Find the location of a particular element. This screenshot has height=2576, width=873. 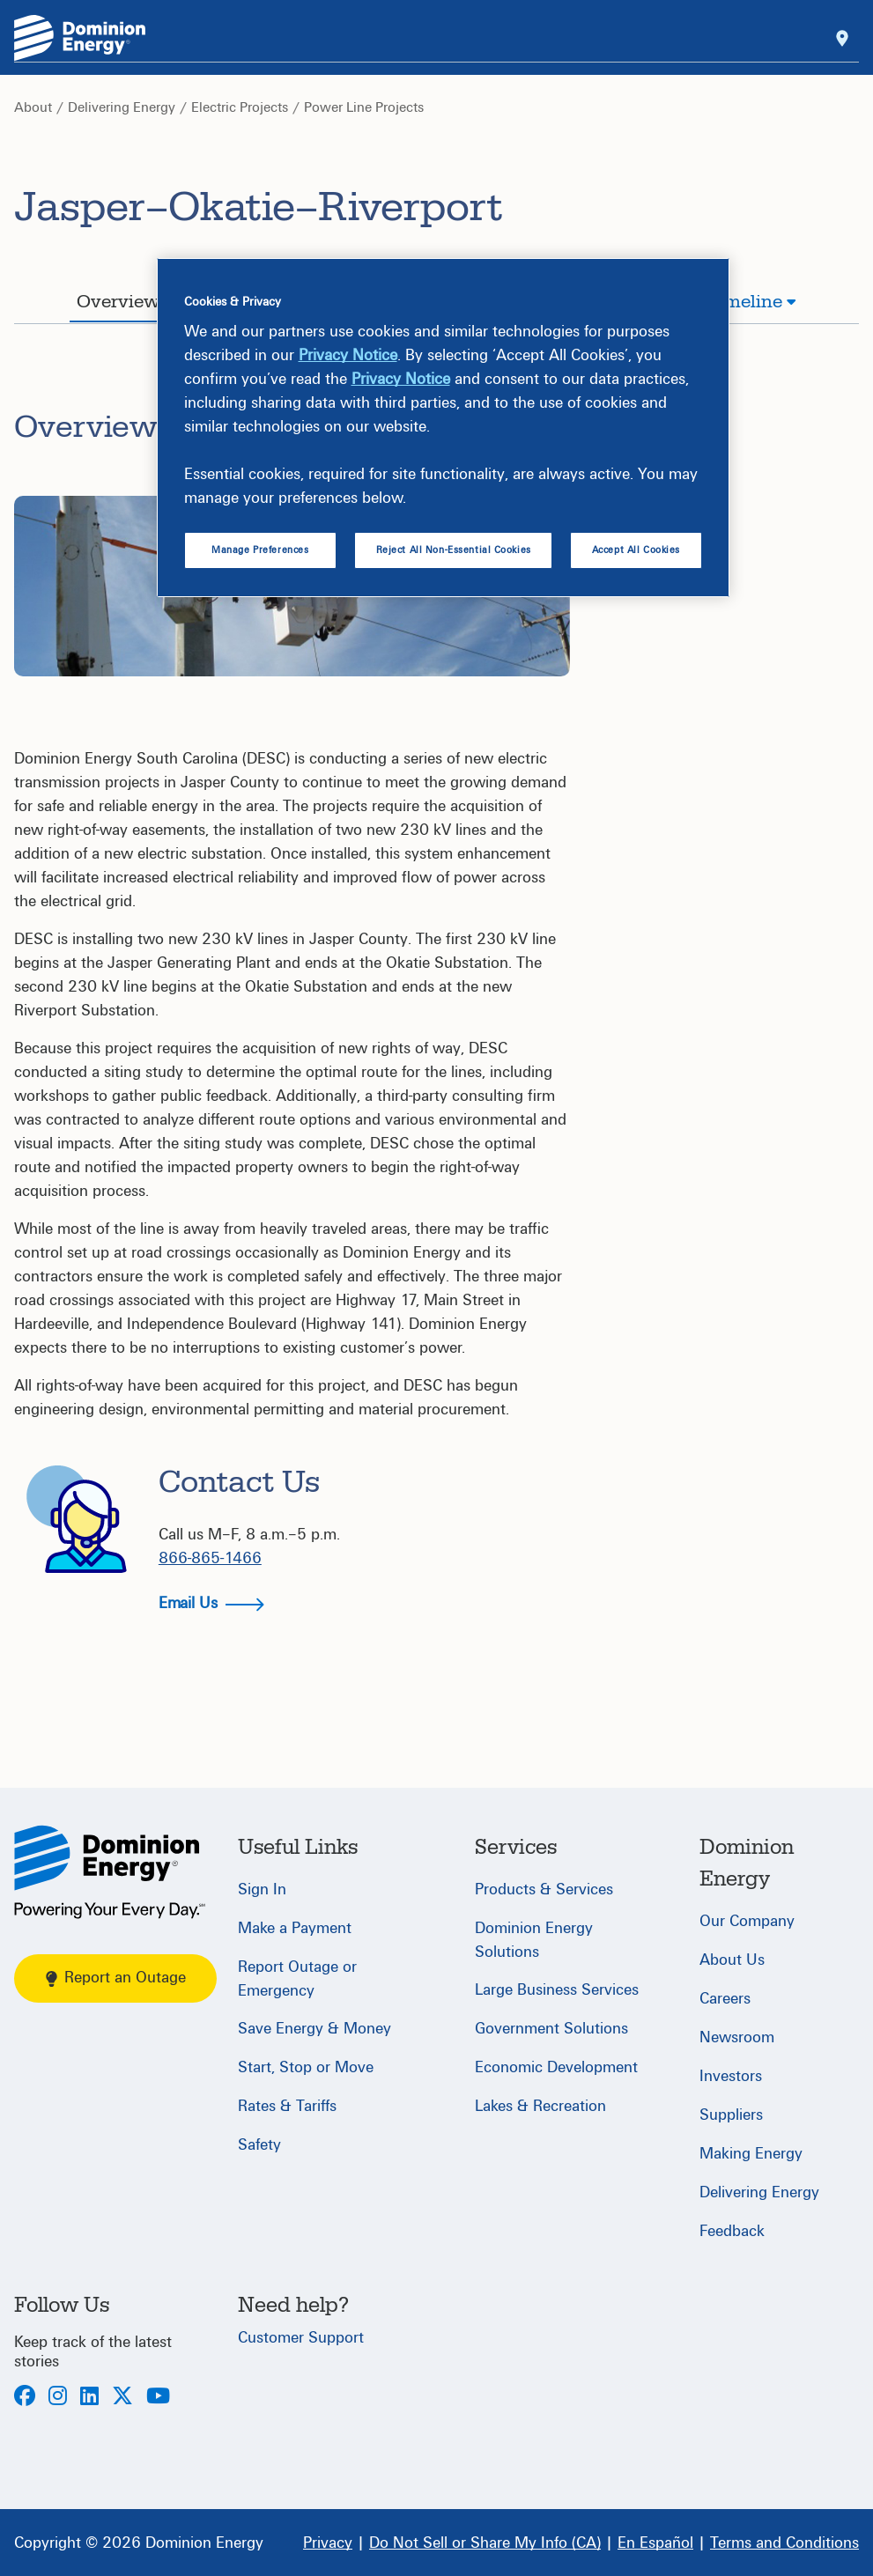

Electric Projects is located at coordinates (239, 107).